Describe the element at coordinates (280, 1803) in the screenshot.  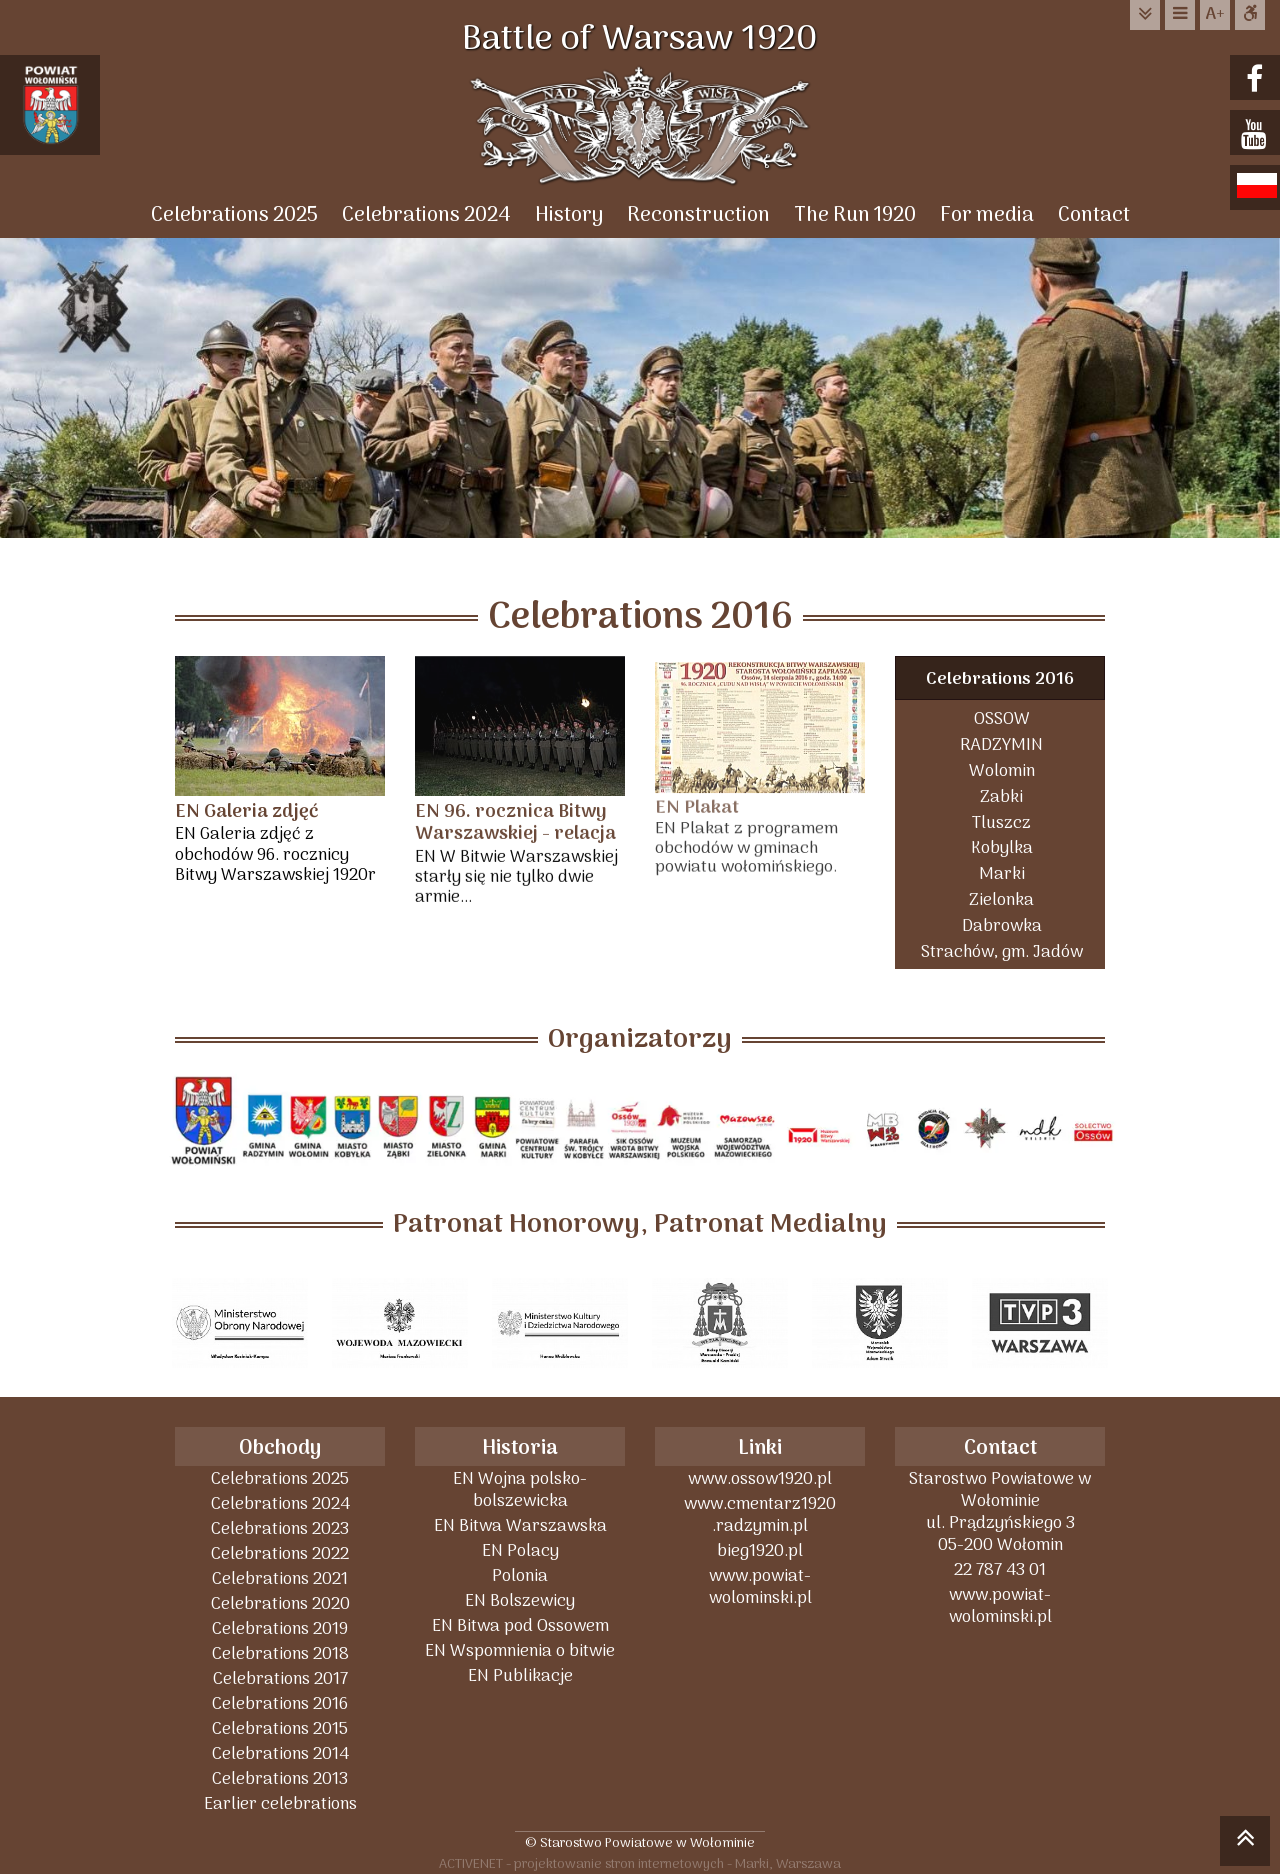
I see `Earlier celebrations` at that location.